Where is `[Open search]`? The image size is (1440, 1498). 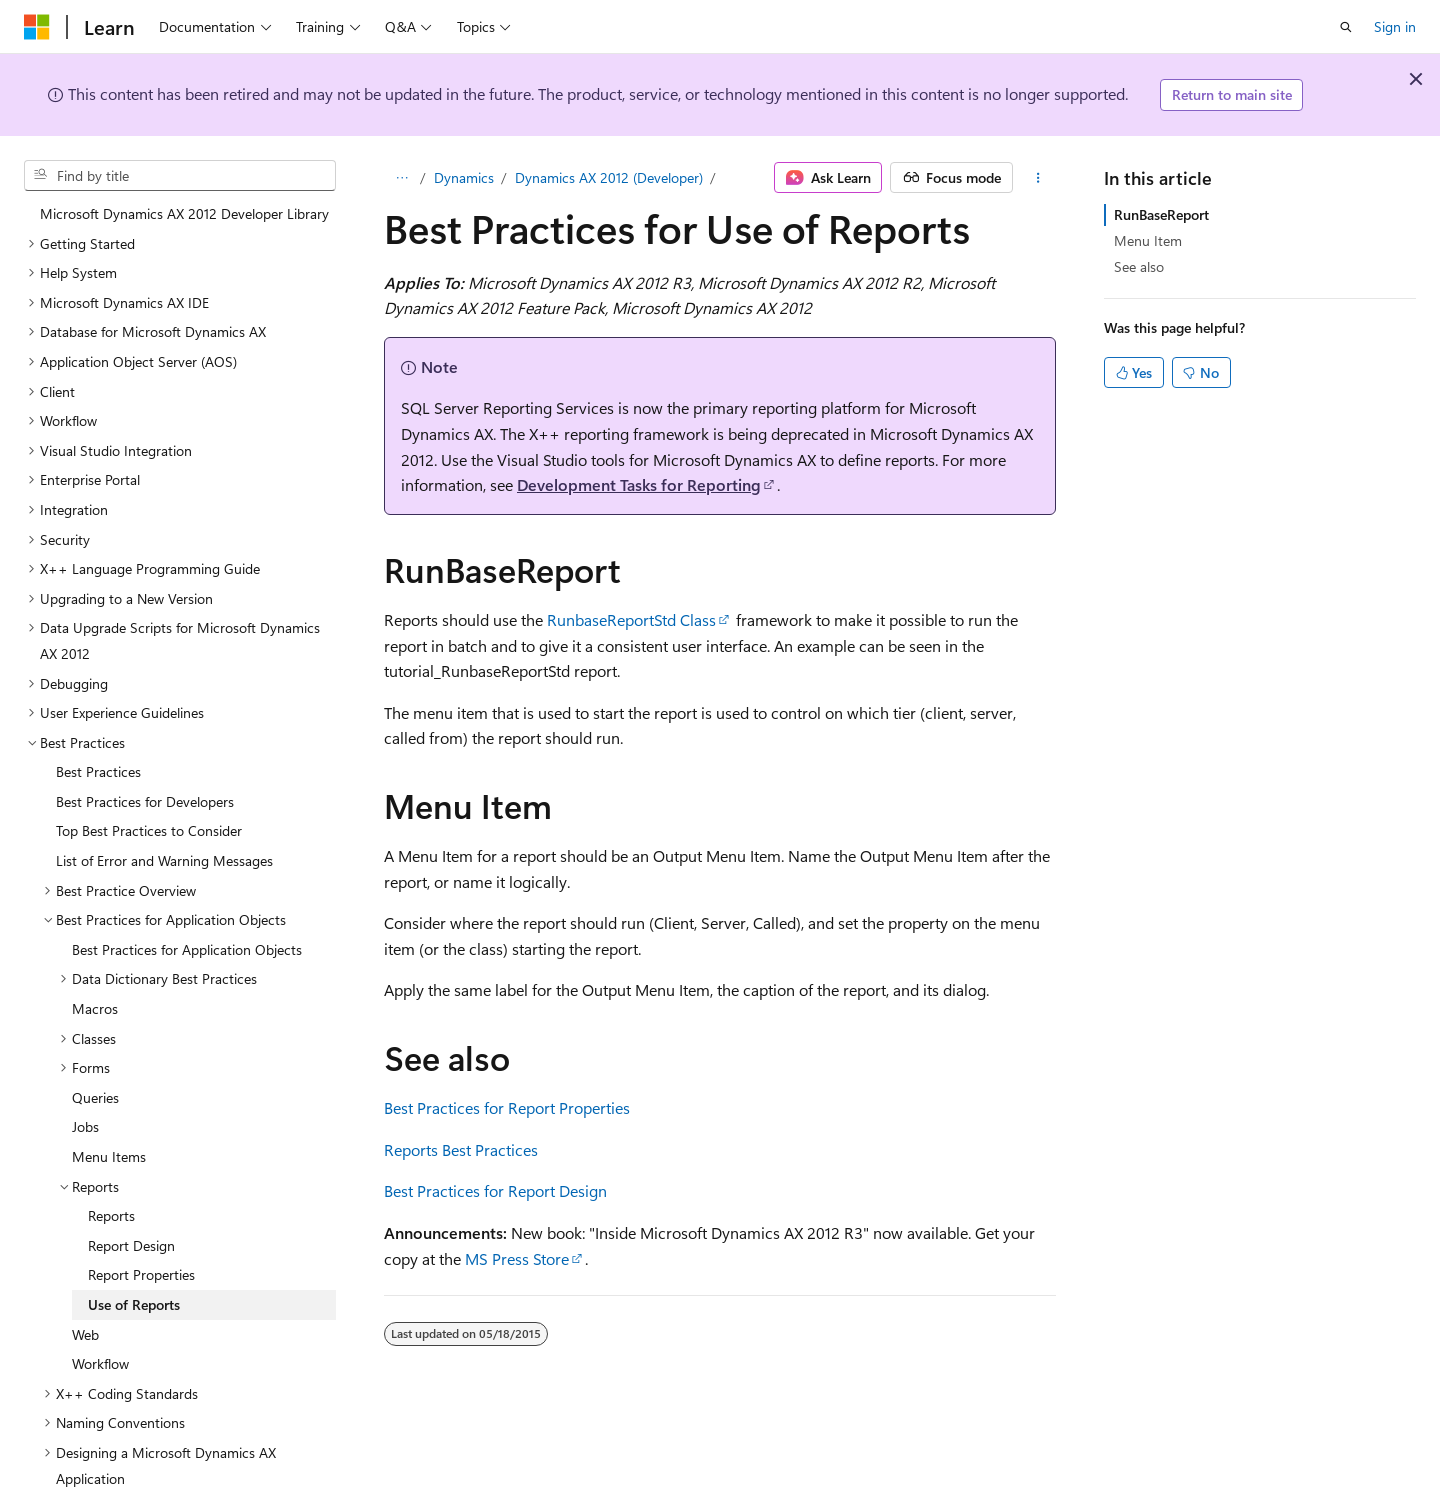
[Open search] is located at coordinates (1346, 27).